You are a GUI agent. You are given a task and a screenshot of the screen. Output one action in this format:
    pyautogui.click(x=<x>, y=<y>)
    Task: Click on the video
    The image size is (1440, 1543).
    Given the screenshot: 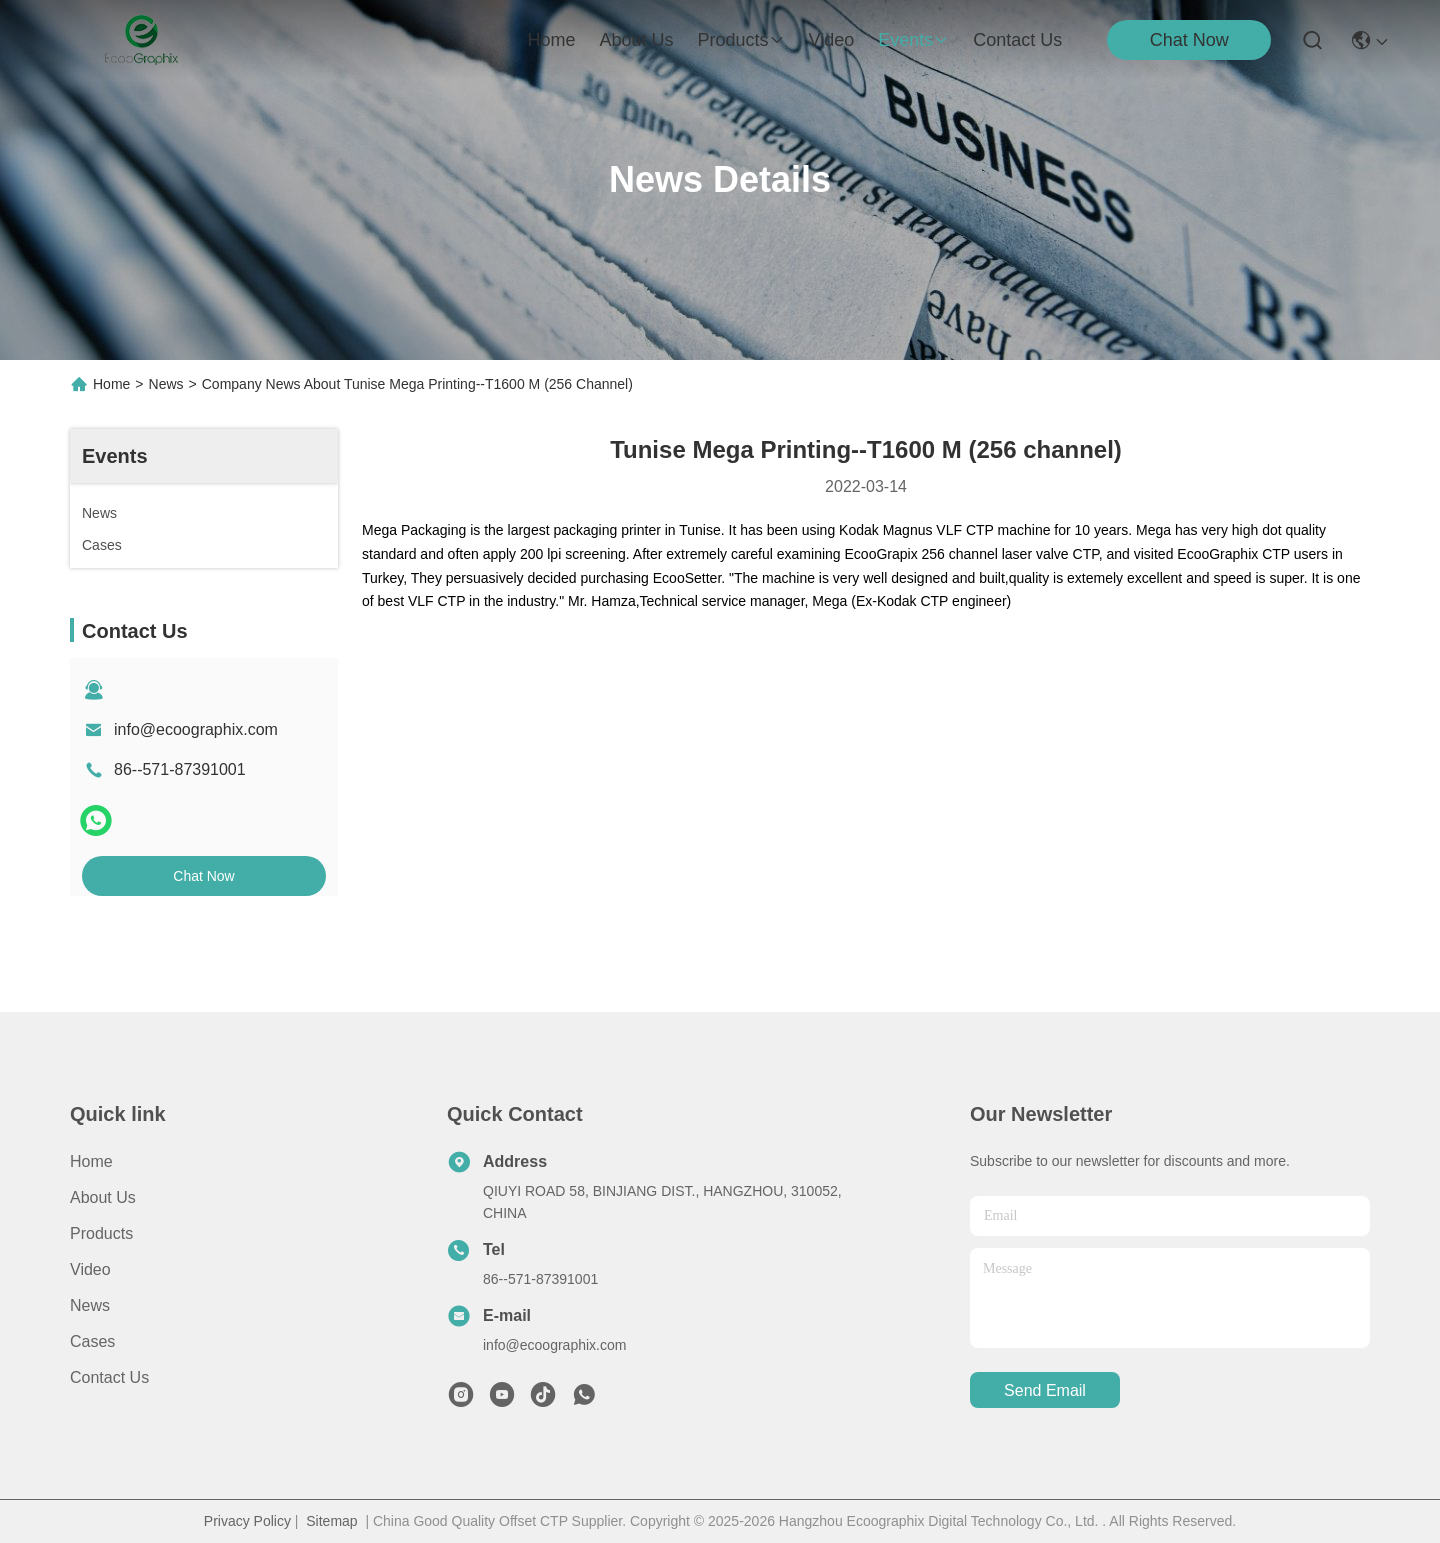 What is the action you would take?
    pyautogui.click(x=832, y=40)
    